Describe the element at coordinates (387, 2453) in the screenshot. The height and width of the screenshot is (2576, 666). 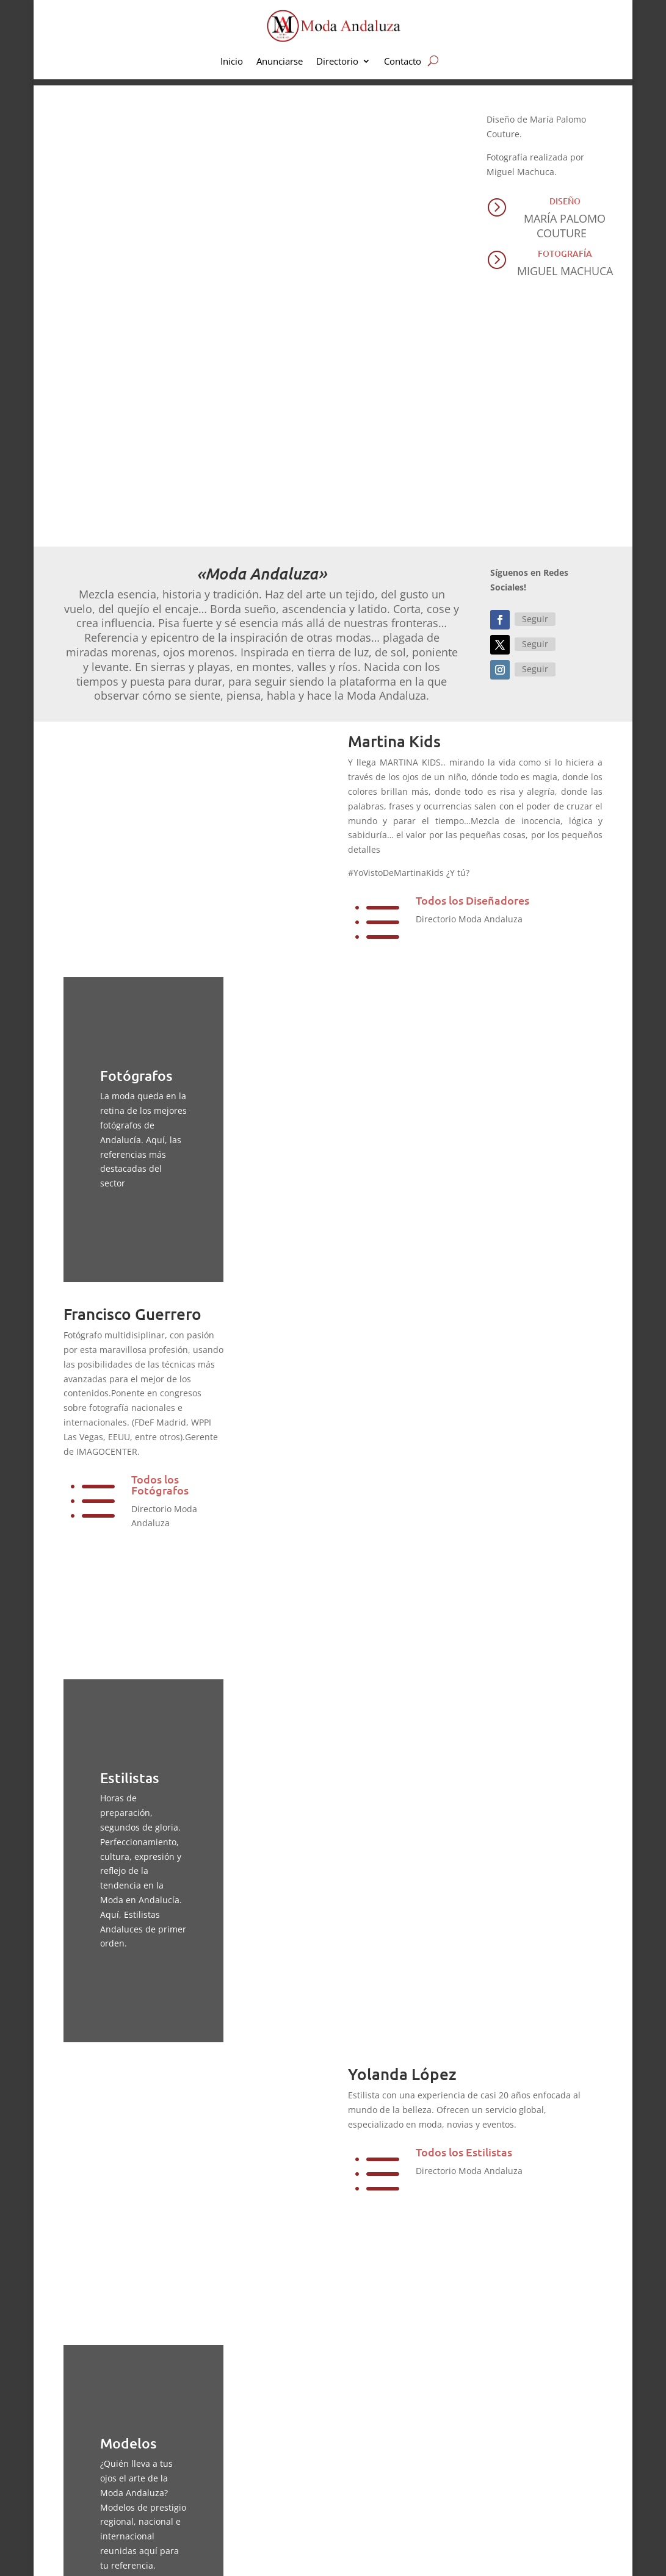
I see `Moda Nupcial` at that location.